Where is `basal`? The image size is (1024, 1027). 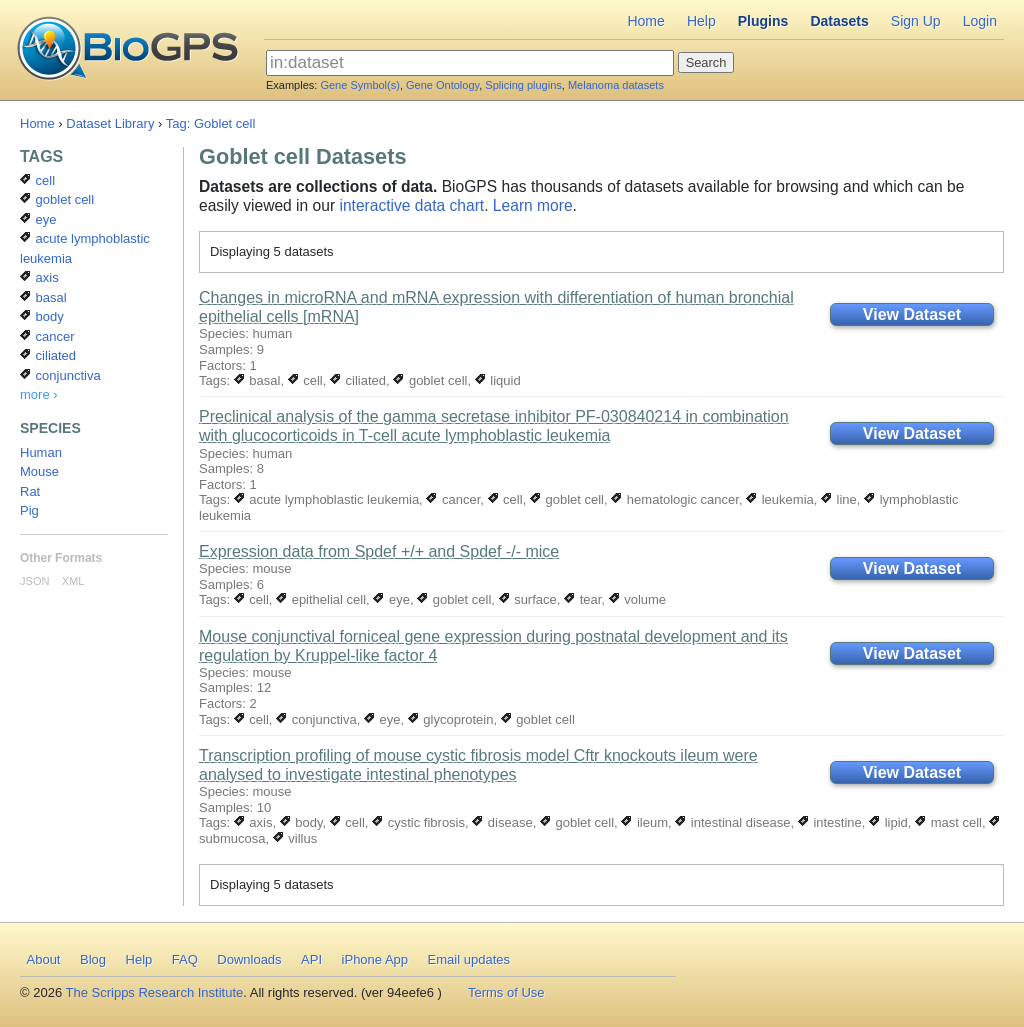 basal is located at coordinates (257, 380).